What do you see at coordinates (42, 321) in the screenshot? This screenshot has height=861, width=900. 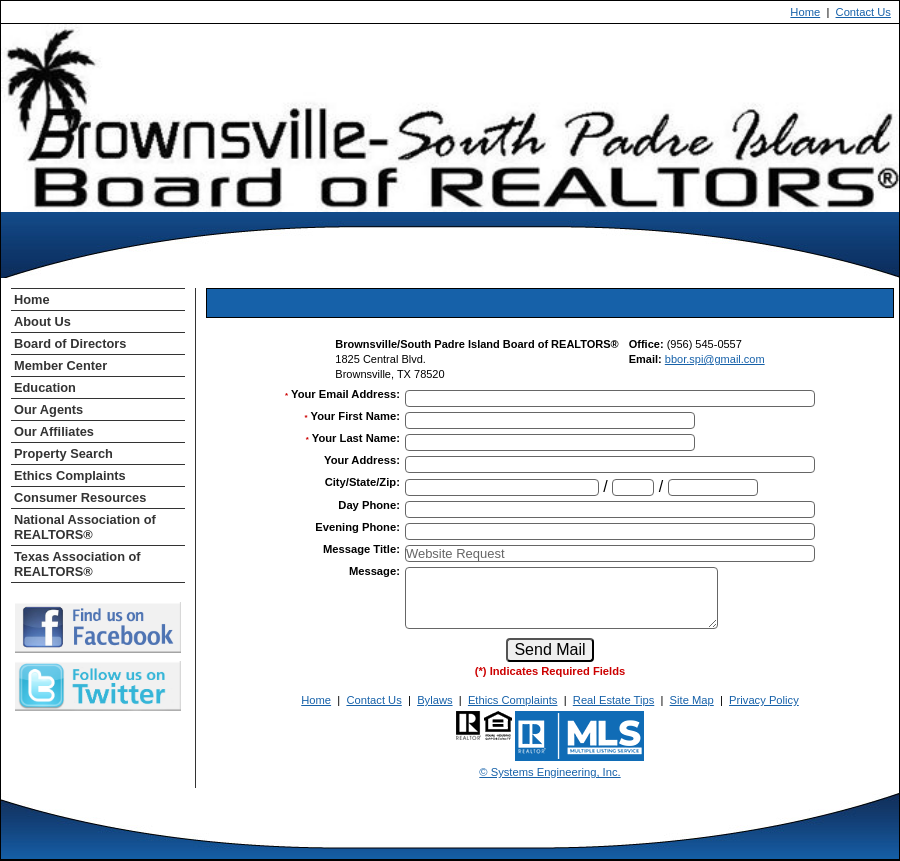 I see `About Us` at bounding box center [42, 321].